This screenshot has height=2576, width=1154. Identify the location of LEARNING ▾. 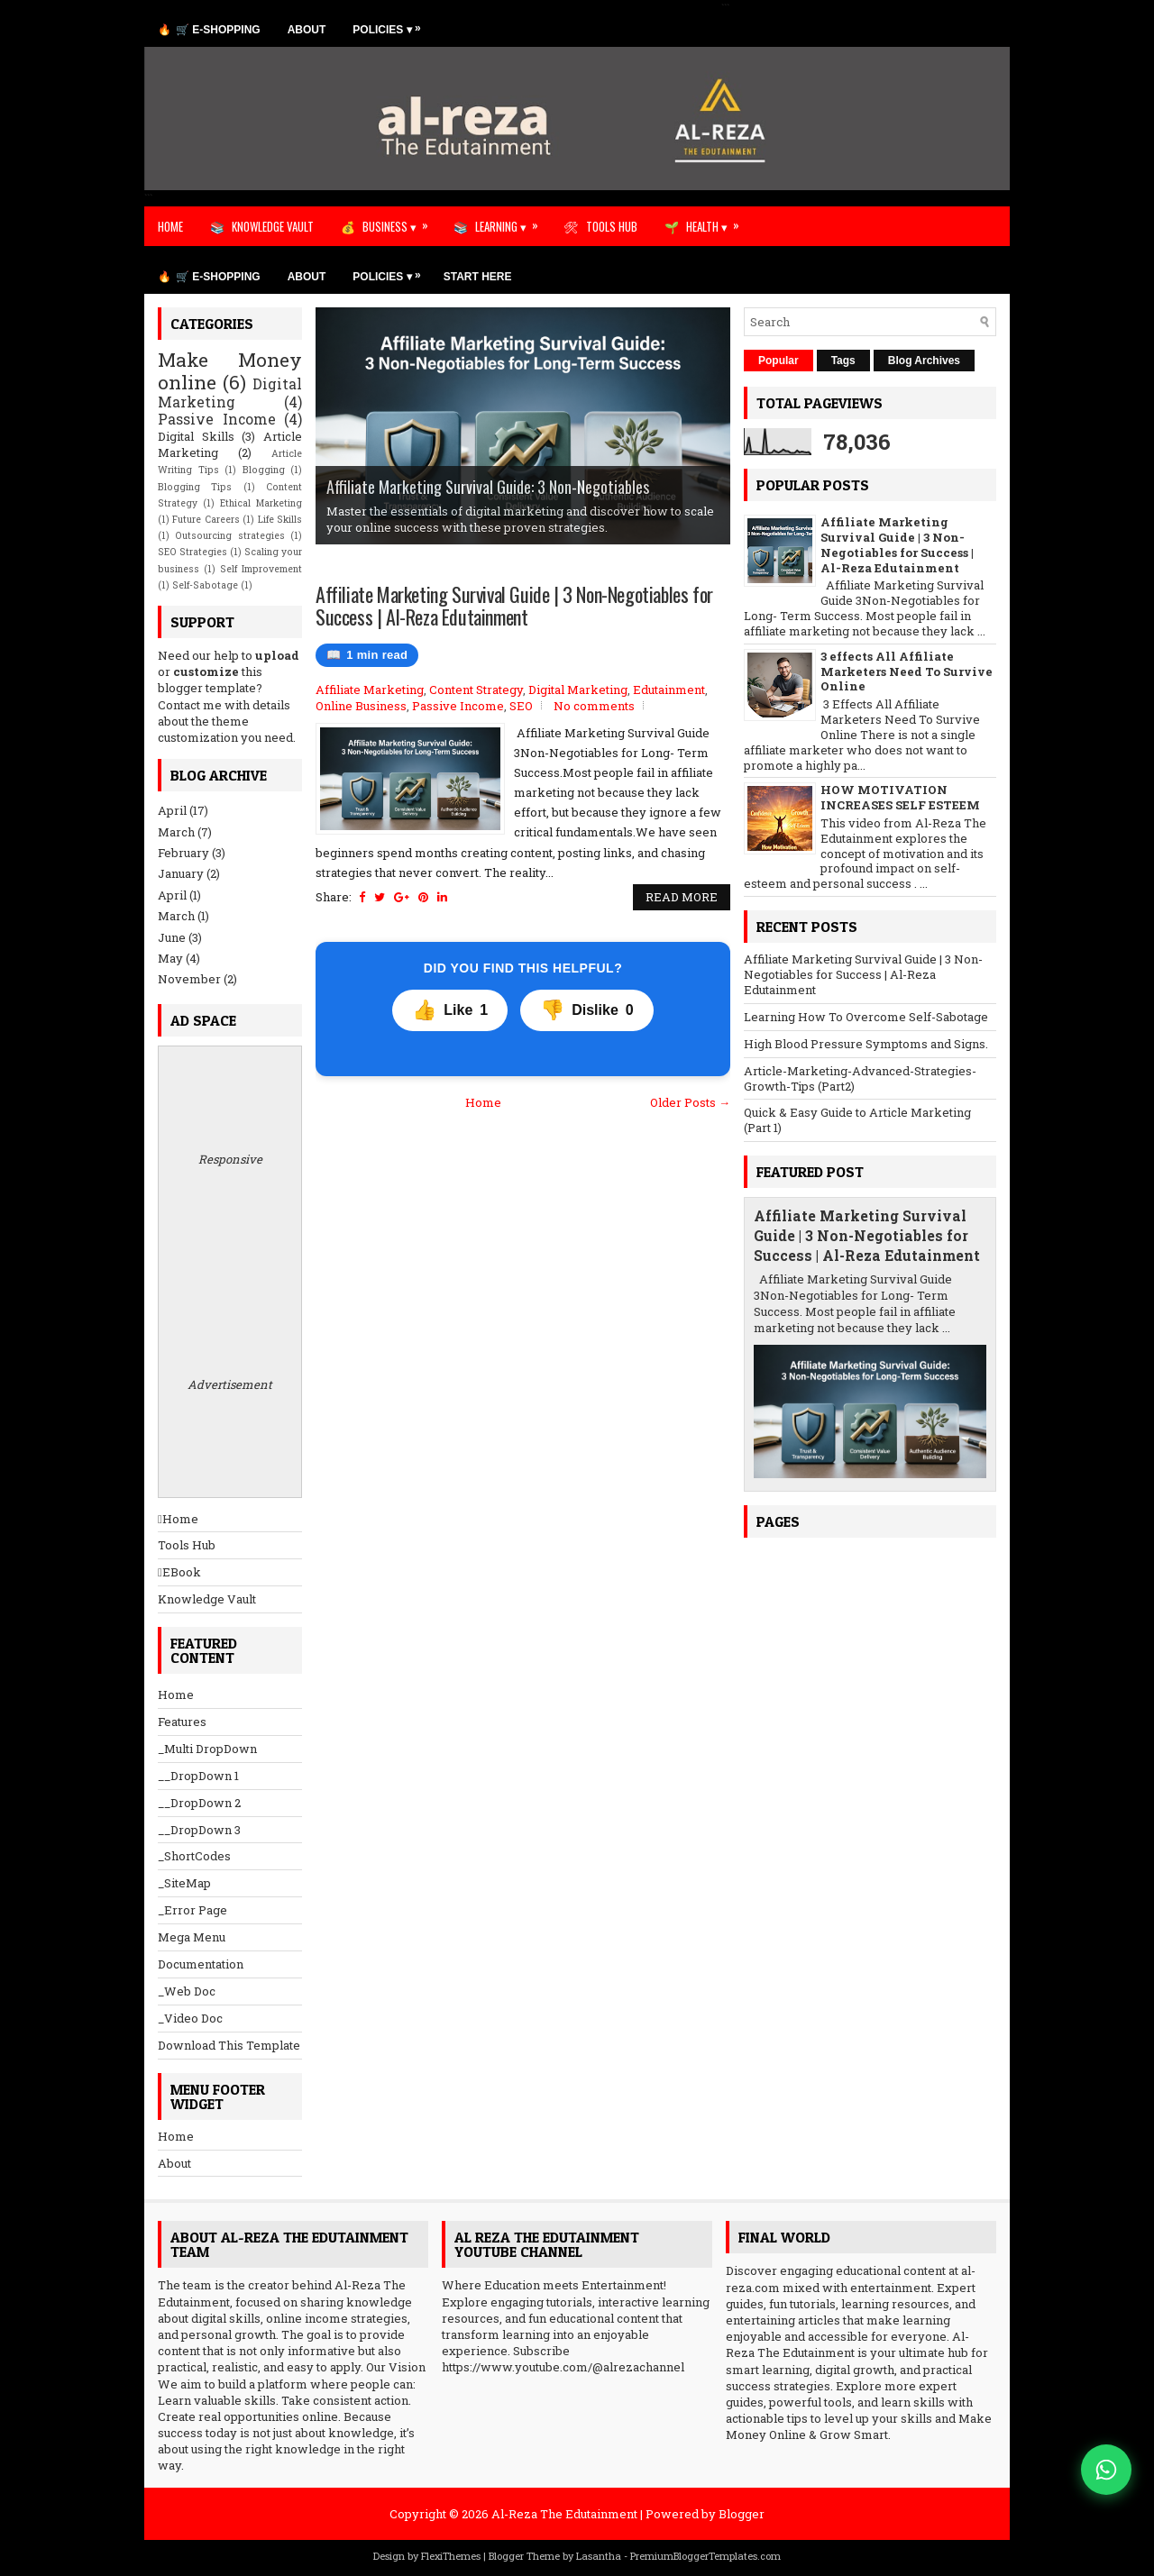
(512, 220).